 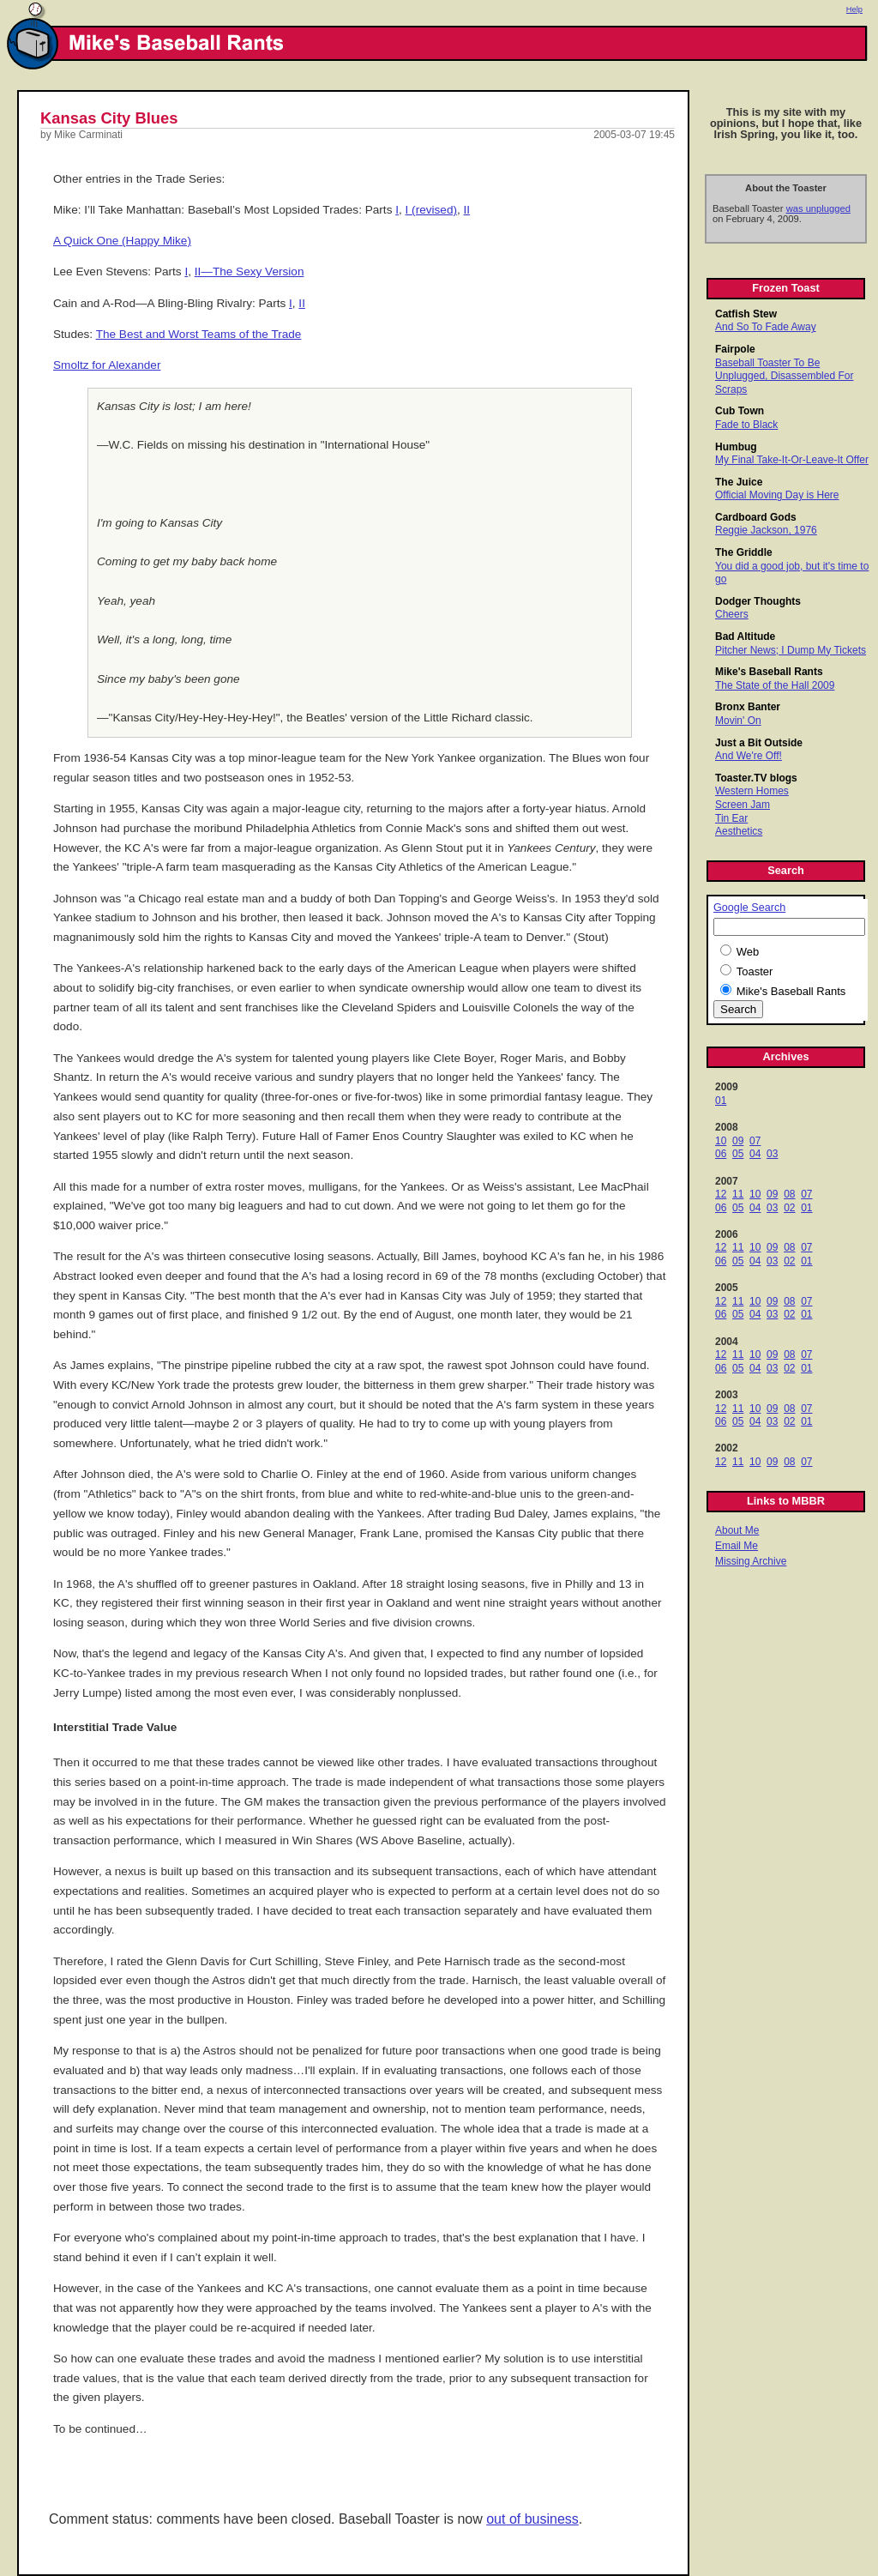 I want to click on was unplugged, so click(x=818, y=208).